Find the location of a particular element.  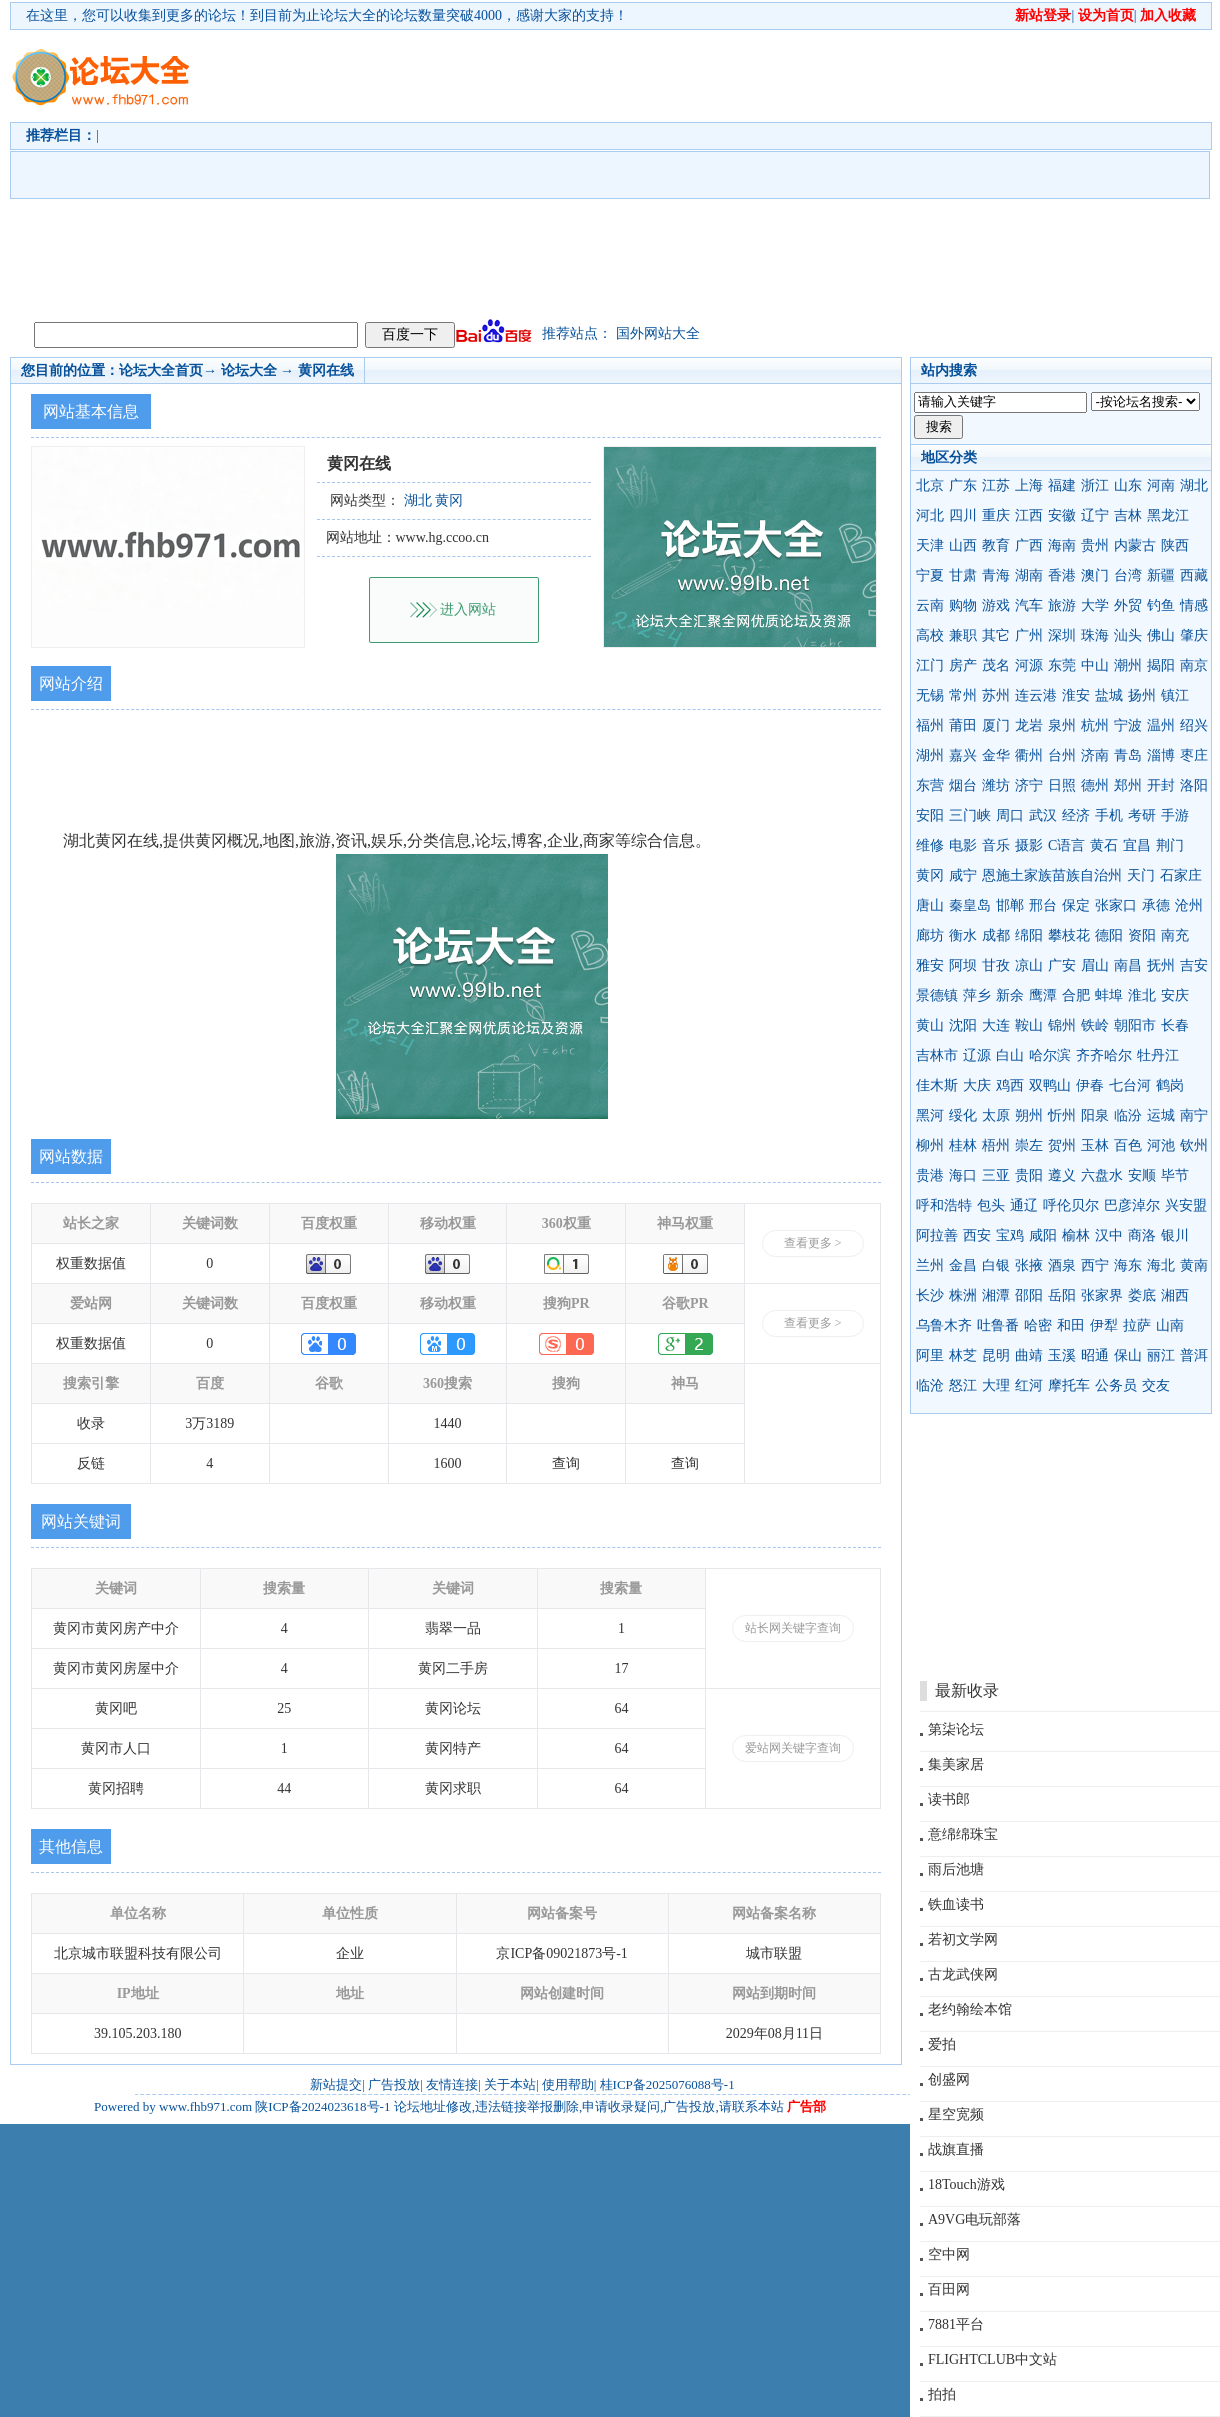

进入网站 is located at coordinates (468, 609).